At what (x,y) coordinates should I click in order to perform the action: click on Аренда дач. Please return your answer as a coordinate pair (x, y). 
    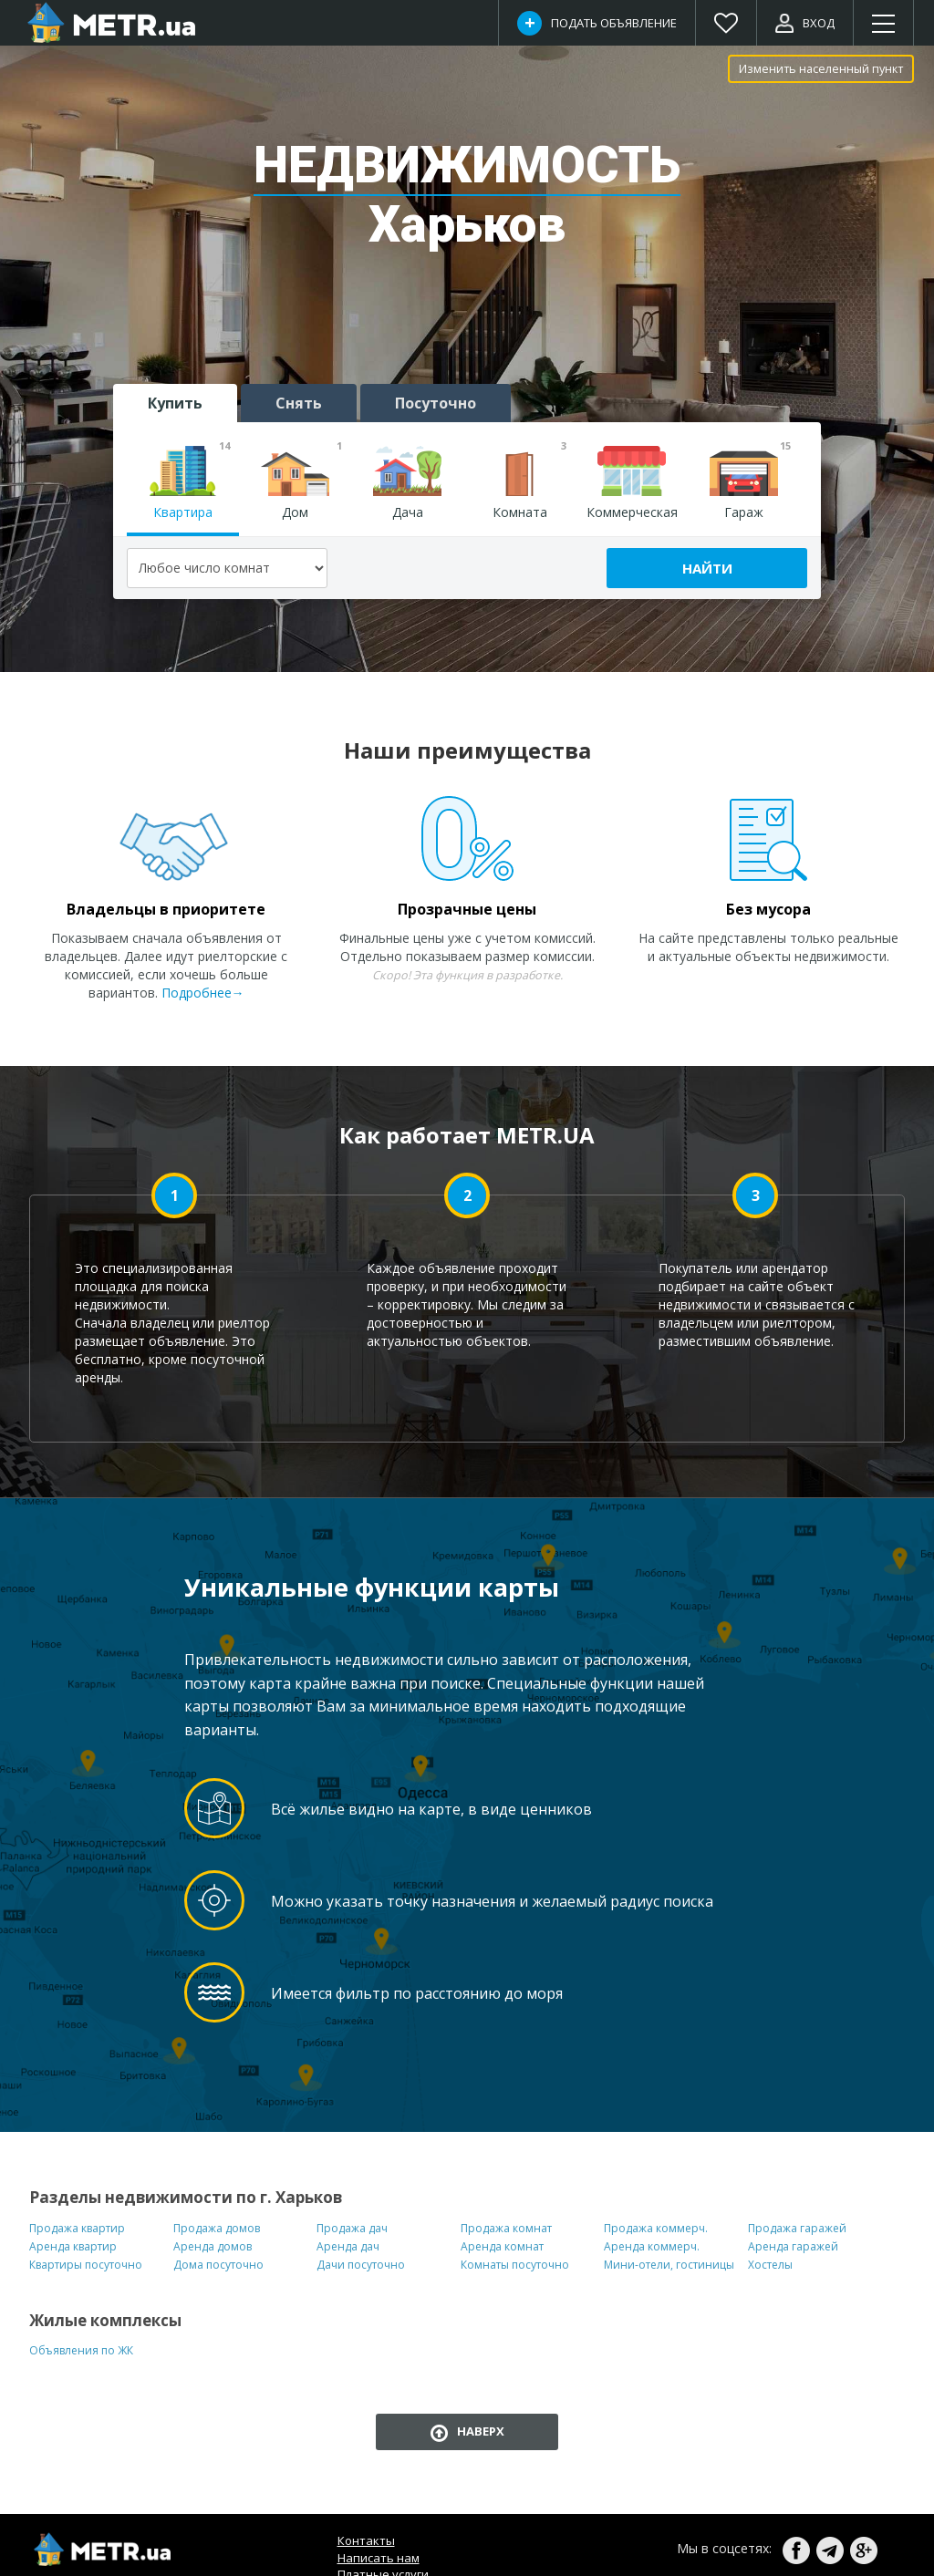
    Looking at the image, I should click on (348, 2246).